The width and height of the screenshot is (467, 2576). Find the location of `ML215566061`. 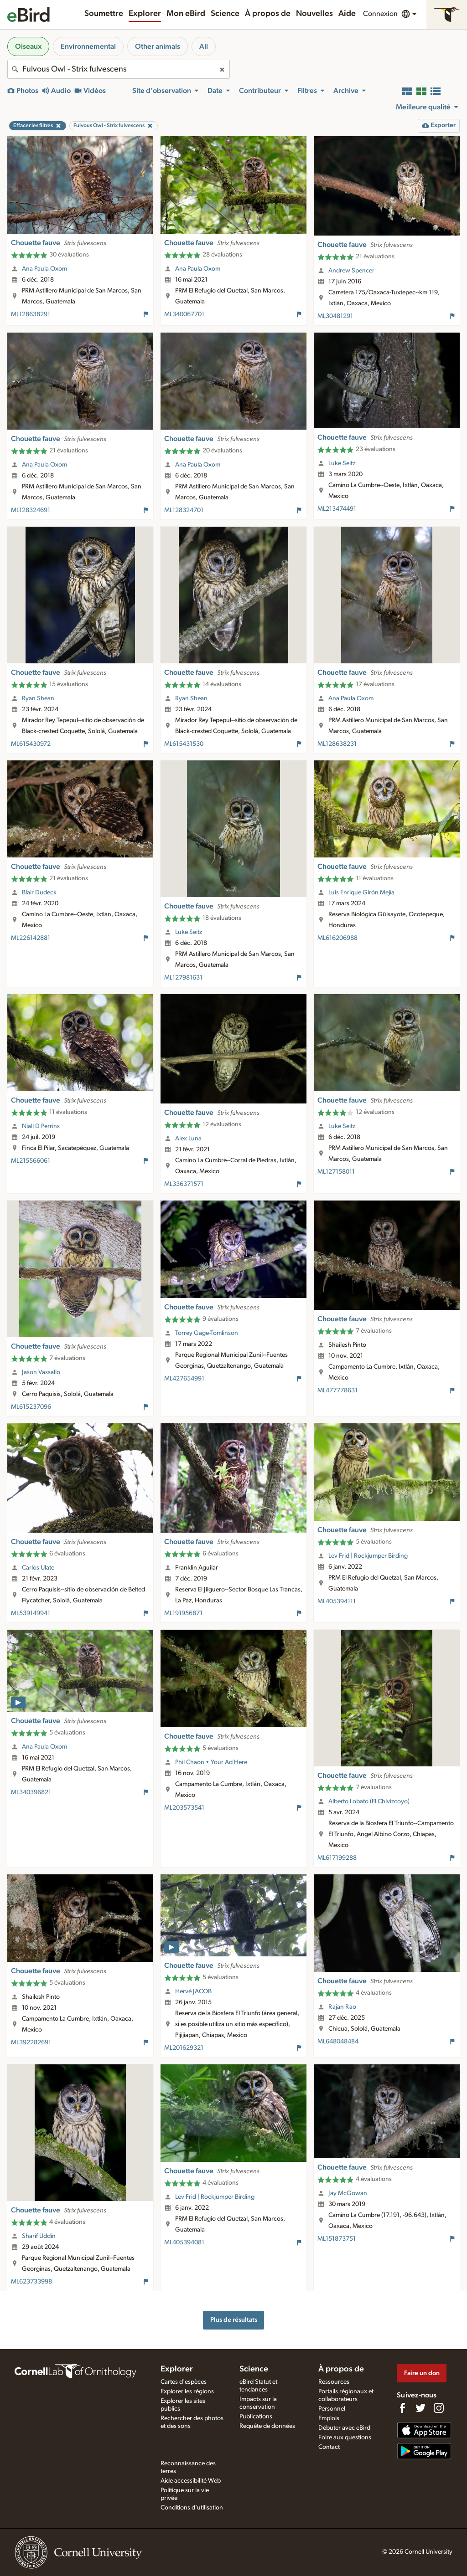

ML215566061 is located at coordinates (30, 1161).